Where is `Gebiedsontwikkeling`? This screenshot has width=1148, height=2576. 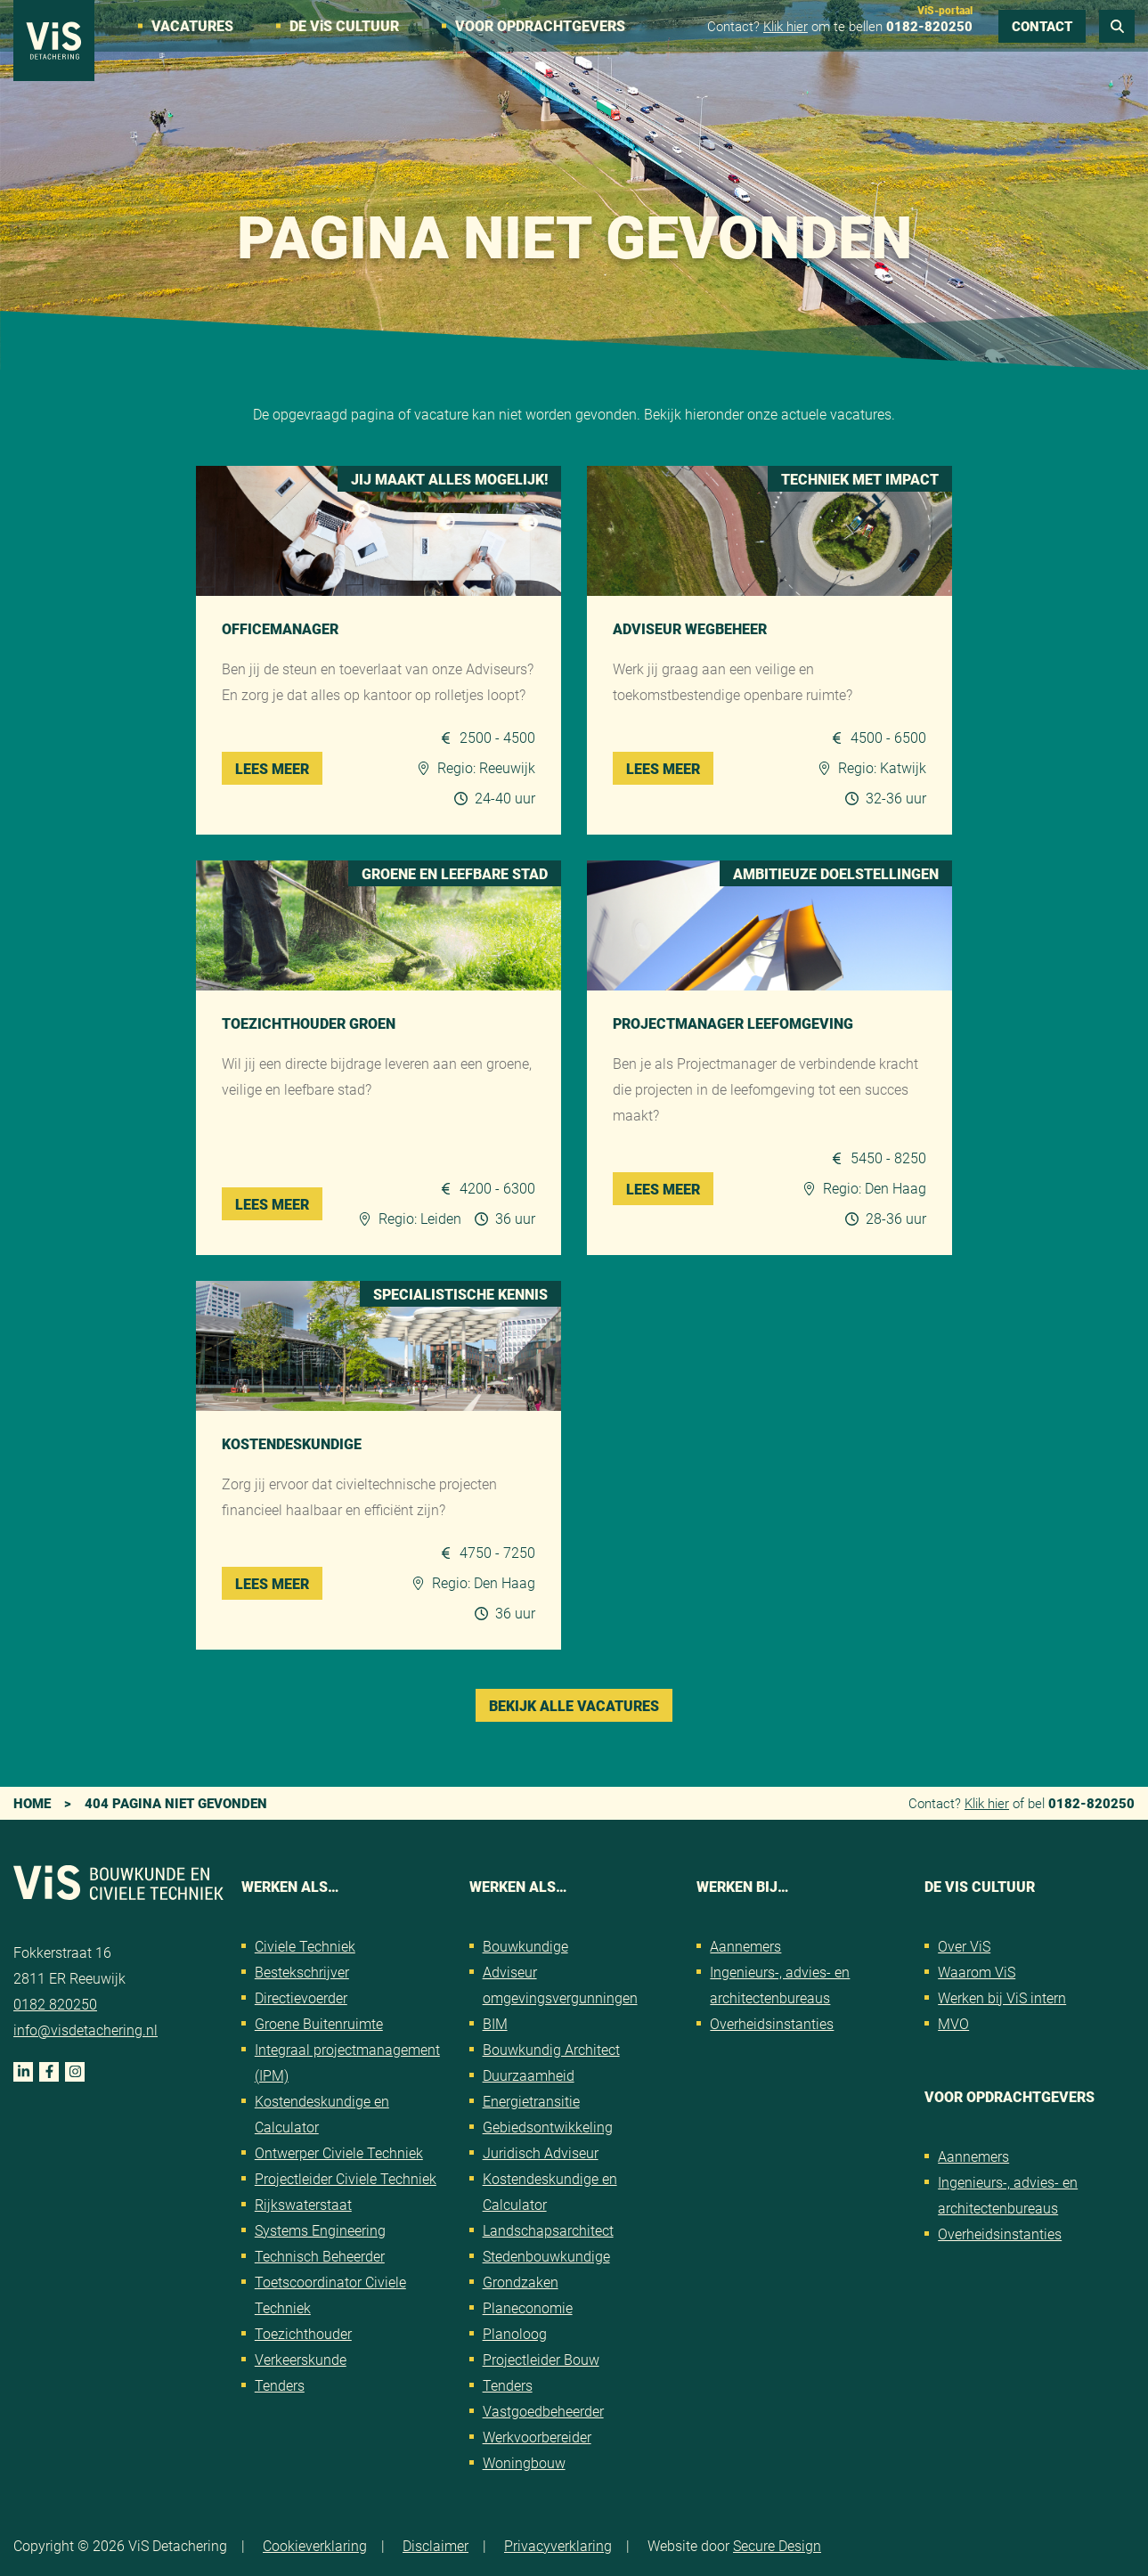
Gebiedsontwikkeling is located at coordinates (548, 2126).